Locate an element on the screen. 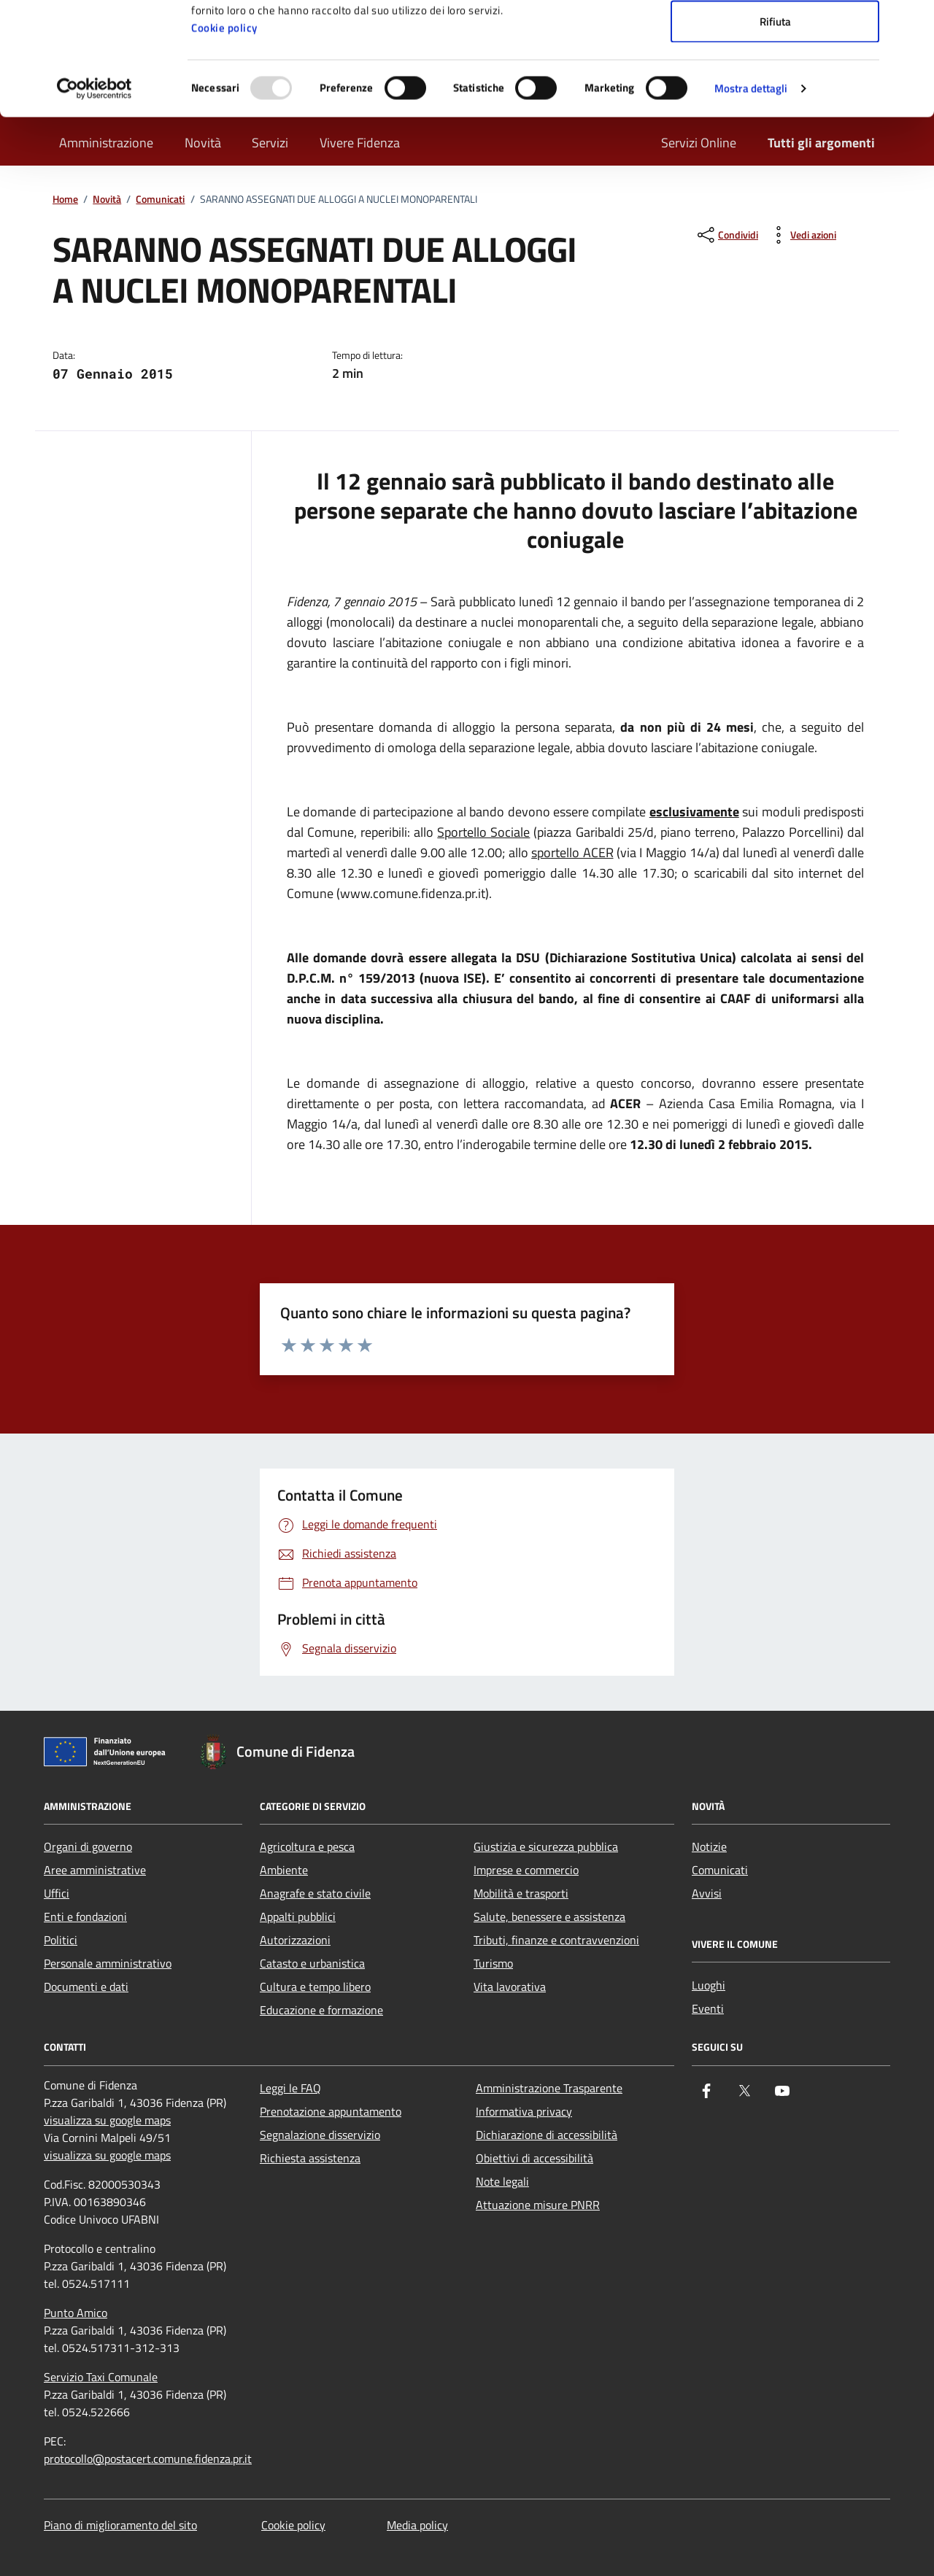 The image size is (934, 2576). Leggi le FAQ is located at coordinates (290, 2088).